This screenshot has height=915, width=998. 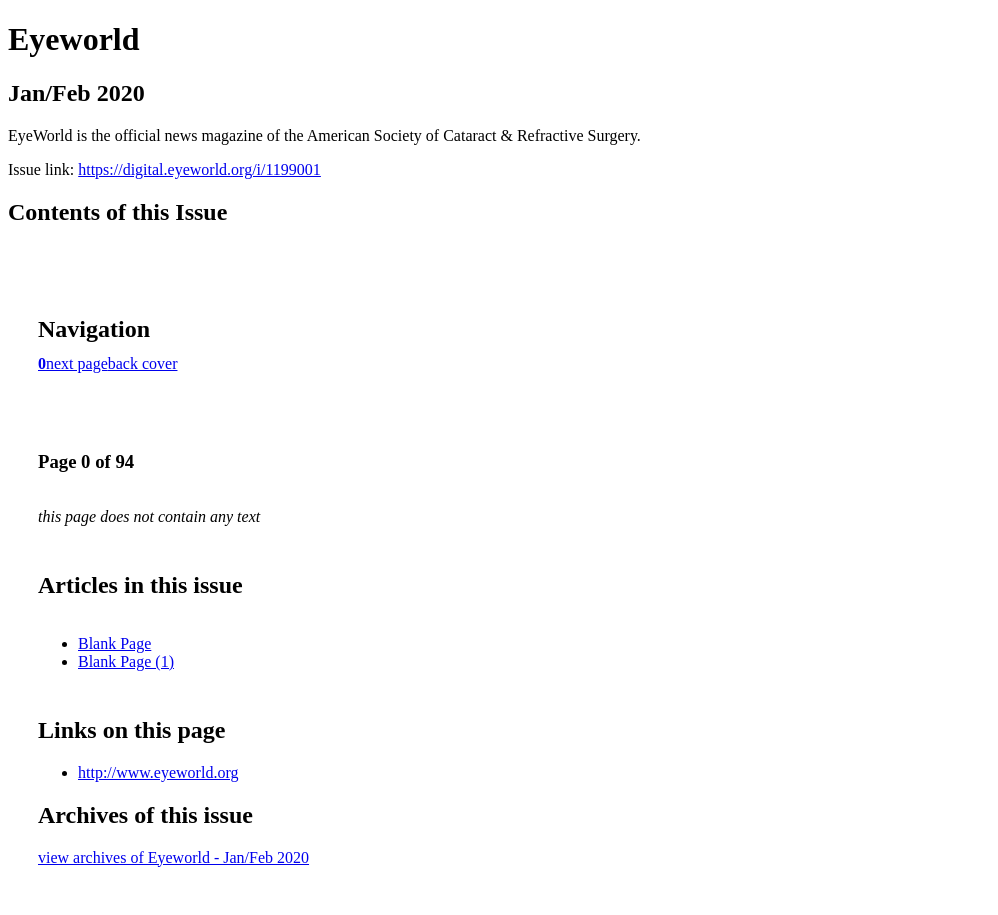 What do you see at coordinates (143, 363) in the screenshot?
I see `back cover` at bounding box center [143, 363].